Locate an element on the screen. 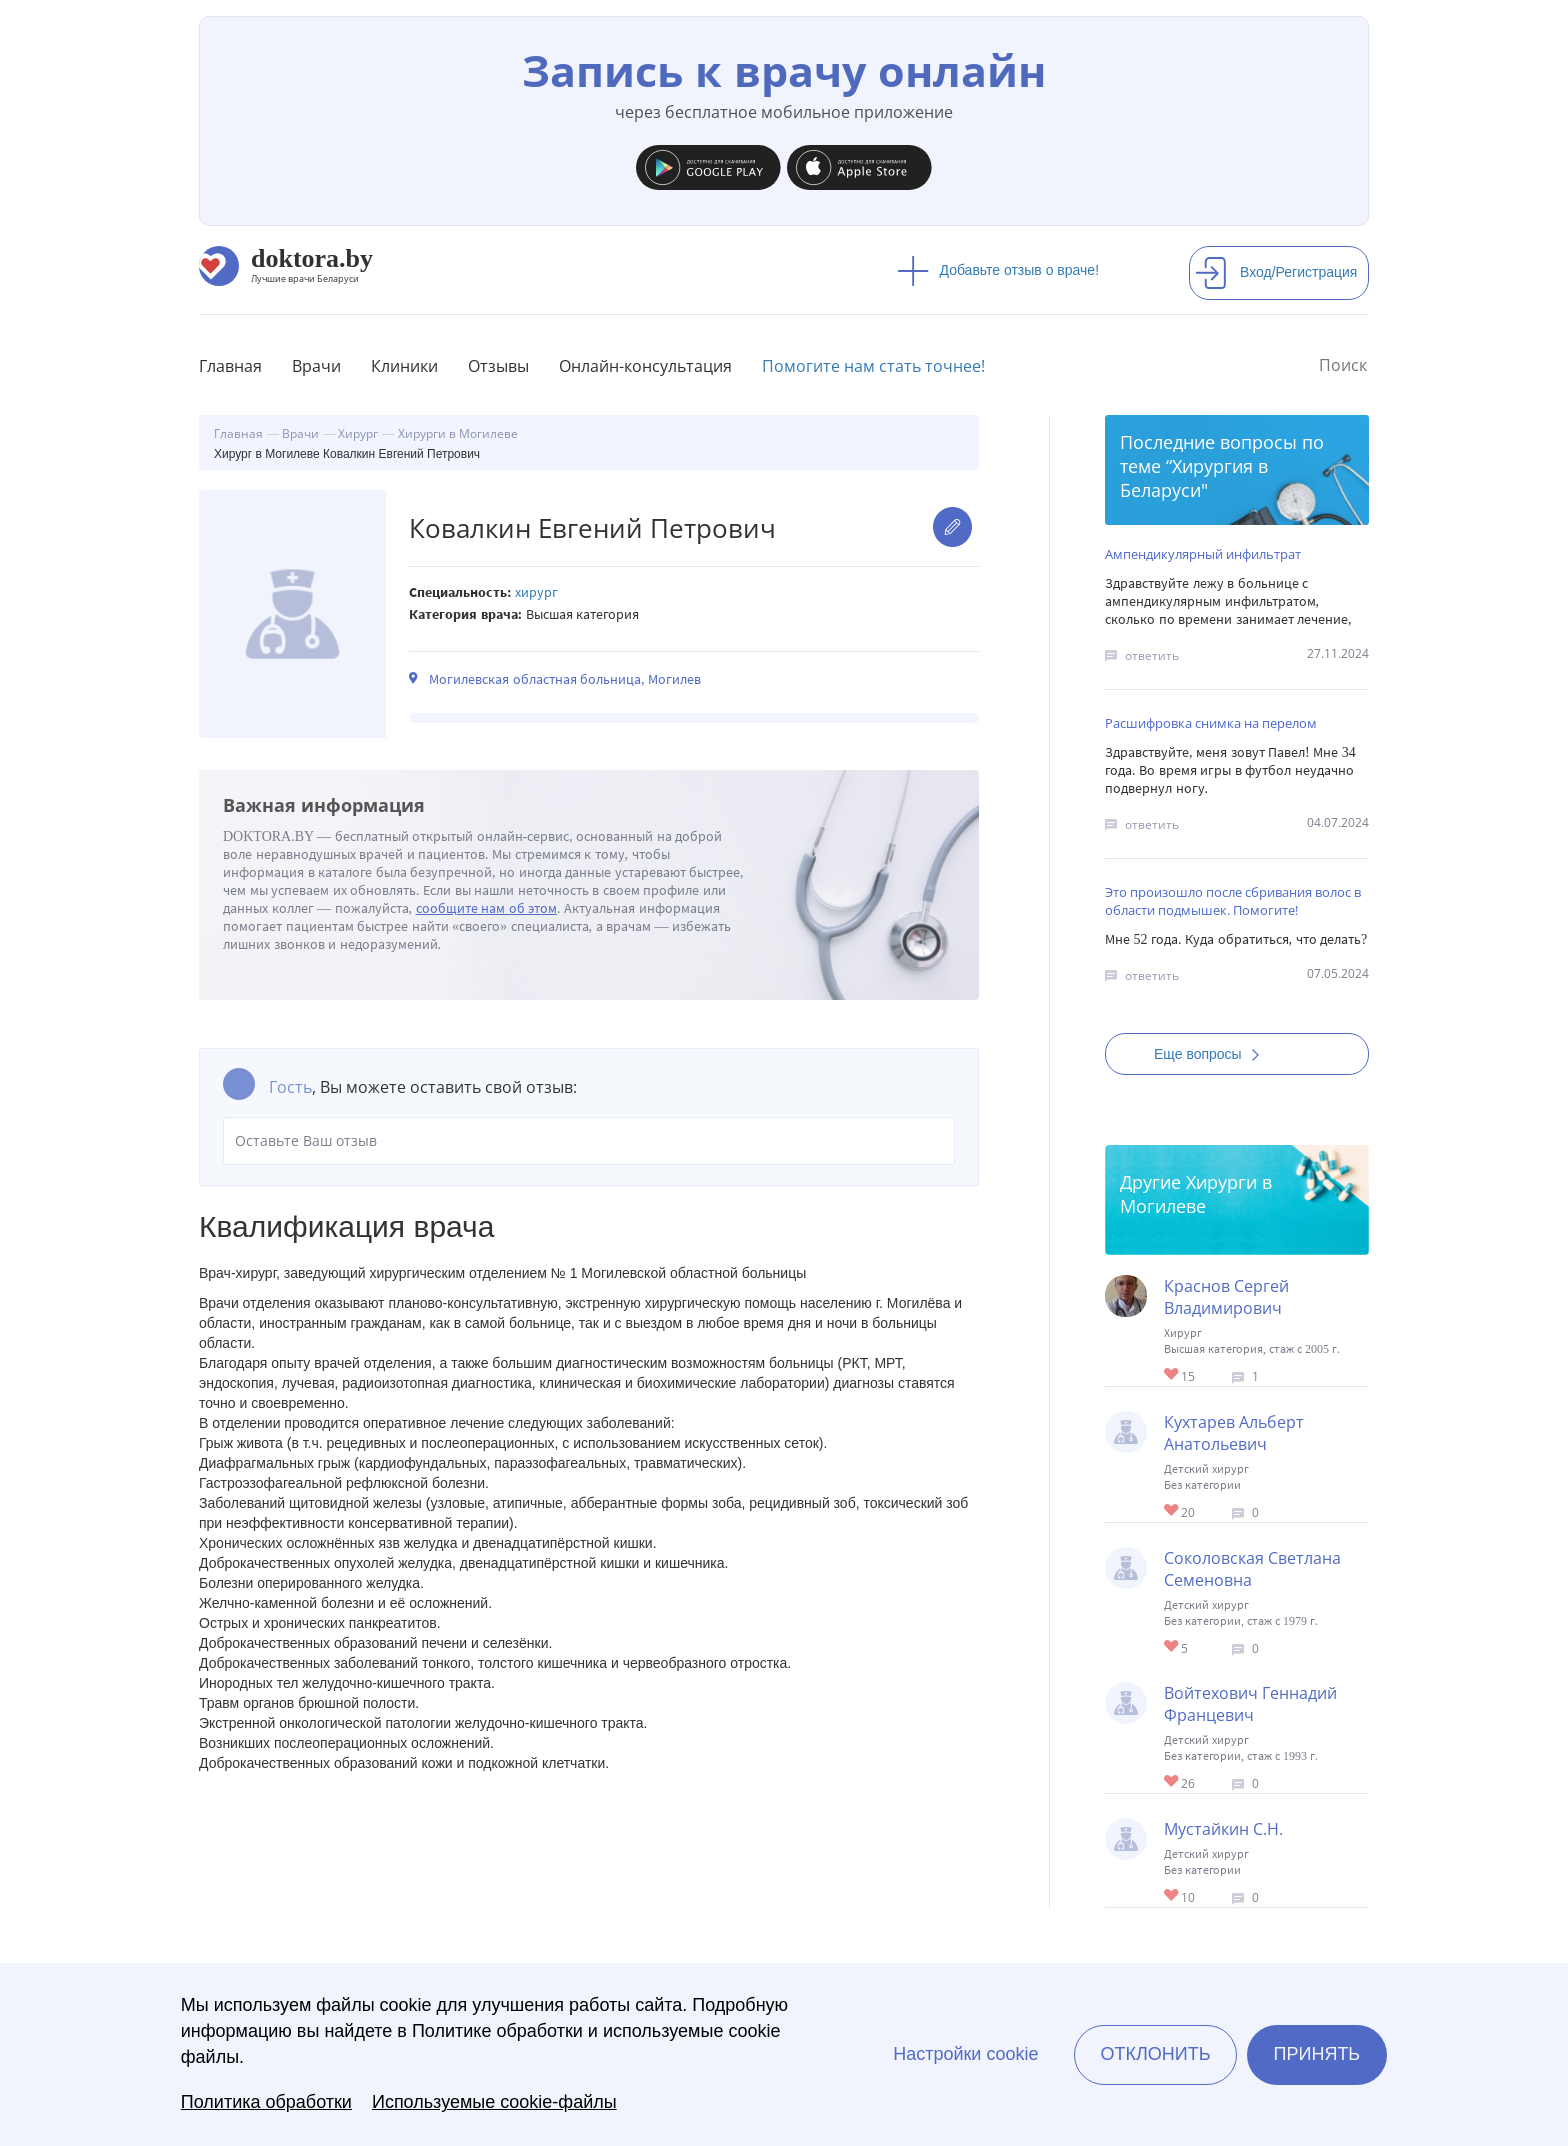  Соколовская Светлана Семеновна is located at coordinates (1252, 1569).